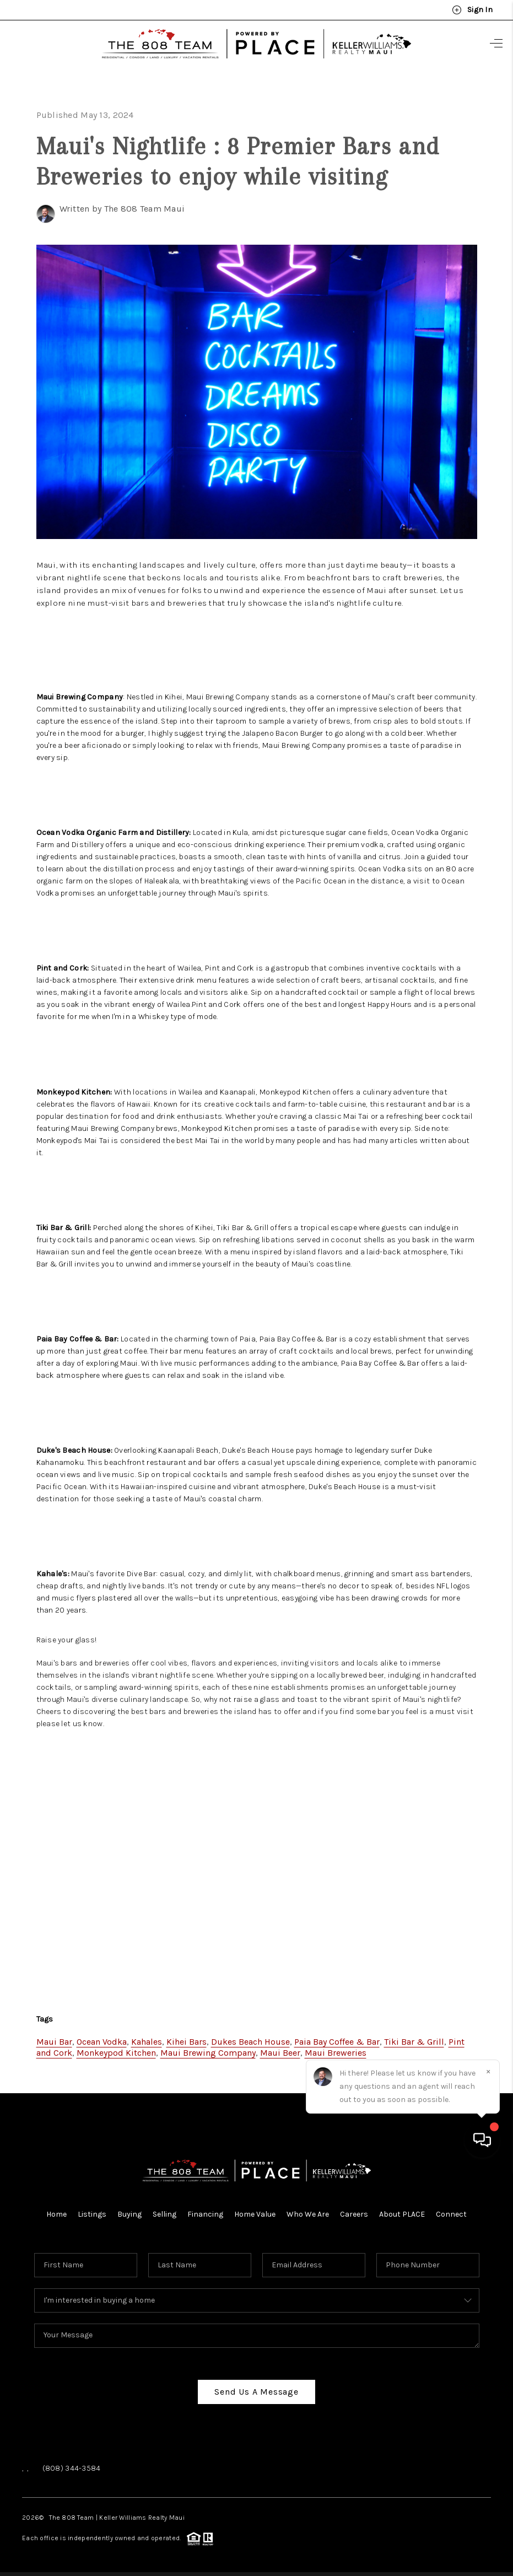  What do you see at coordinates (255, 2210) in the screenshot?
I see `Home Value` at bounding box center [255, 2210].